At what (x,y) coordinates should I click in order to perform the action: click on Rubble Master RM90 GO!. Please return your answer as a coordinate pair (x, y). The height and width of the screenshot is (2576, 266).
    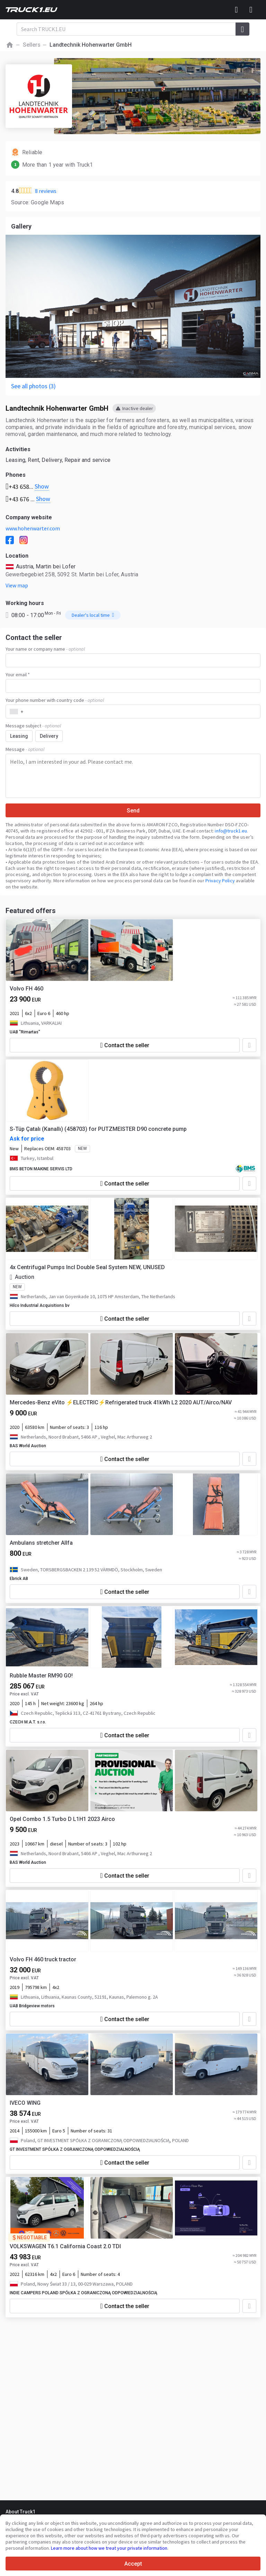
    Looking at the image, I should click on (41, 1675).